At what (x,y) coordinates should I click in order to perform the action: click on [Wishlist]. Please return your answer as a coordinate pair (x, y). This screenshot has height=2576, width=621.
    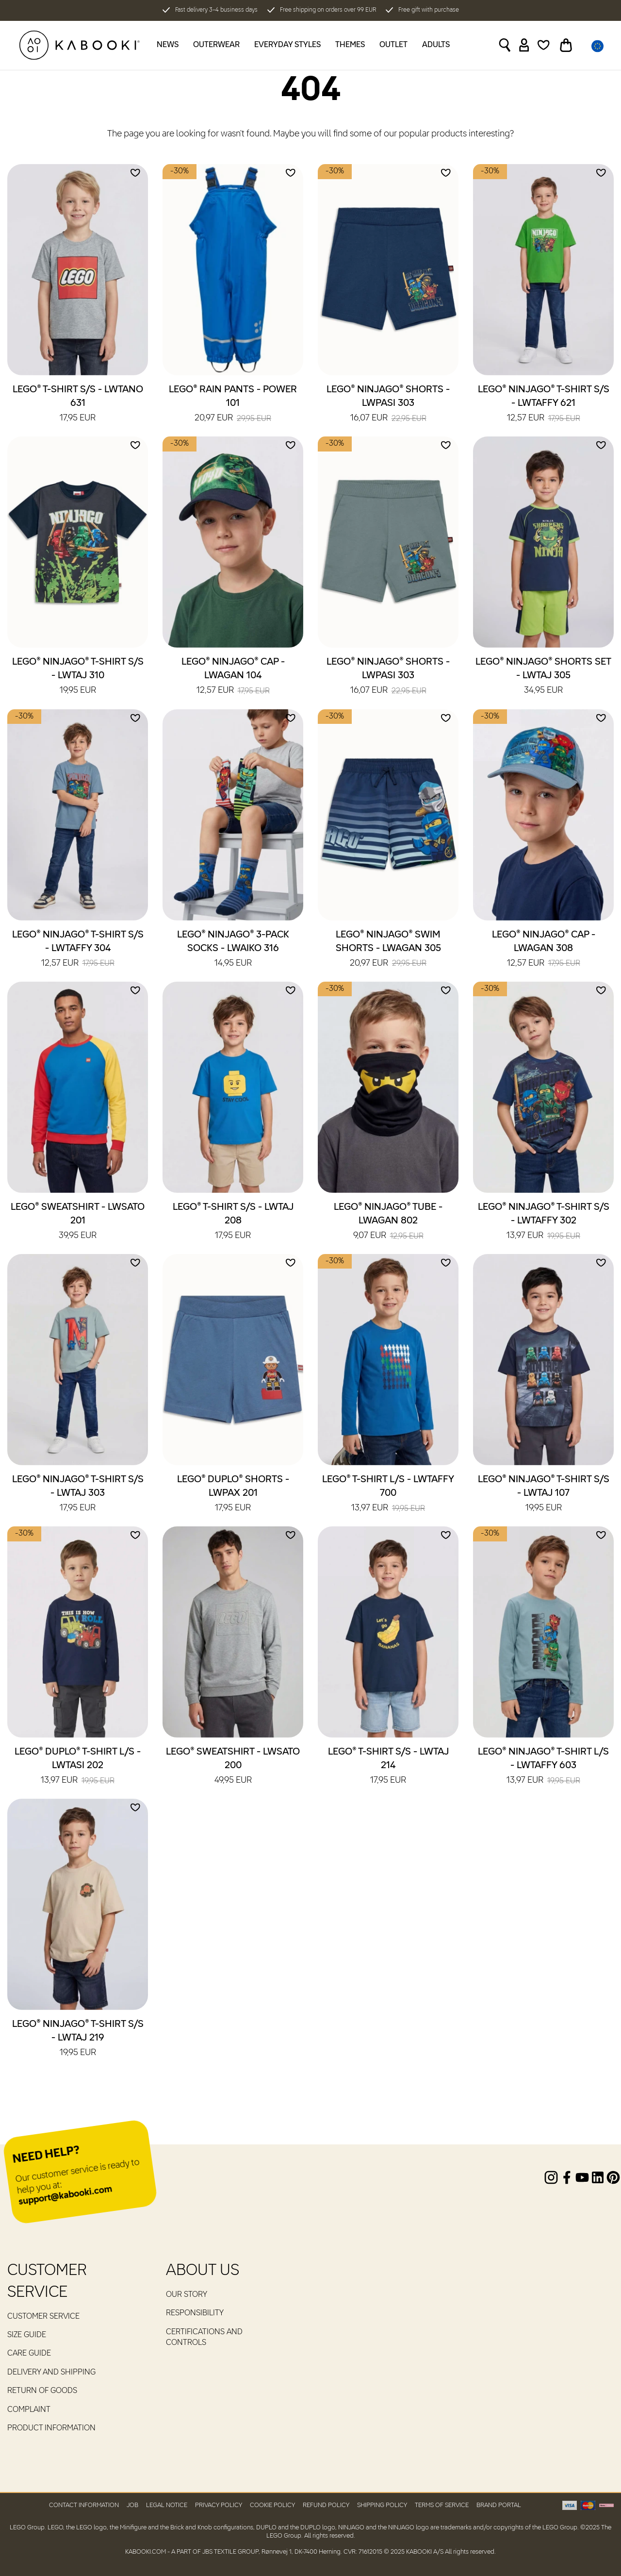
    Looking at the image, I should click on (544, 45).